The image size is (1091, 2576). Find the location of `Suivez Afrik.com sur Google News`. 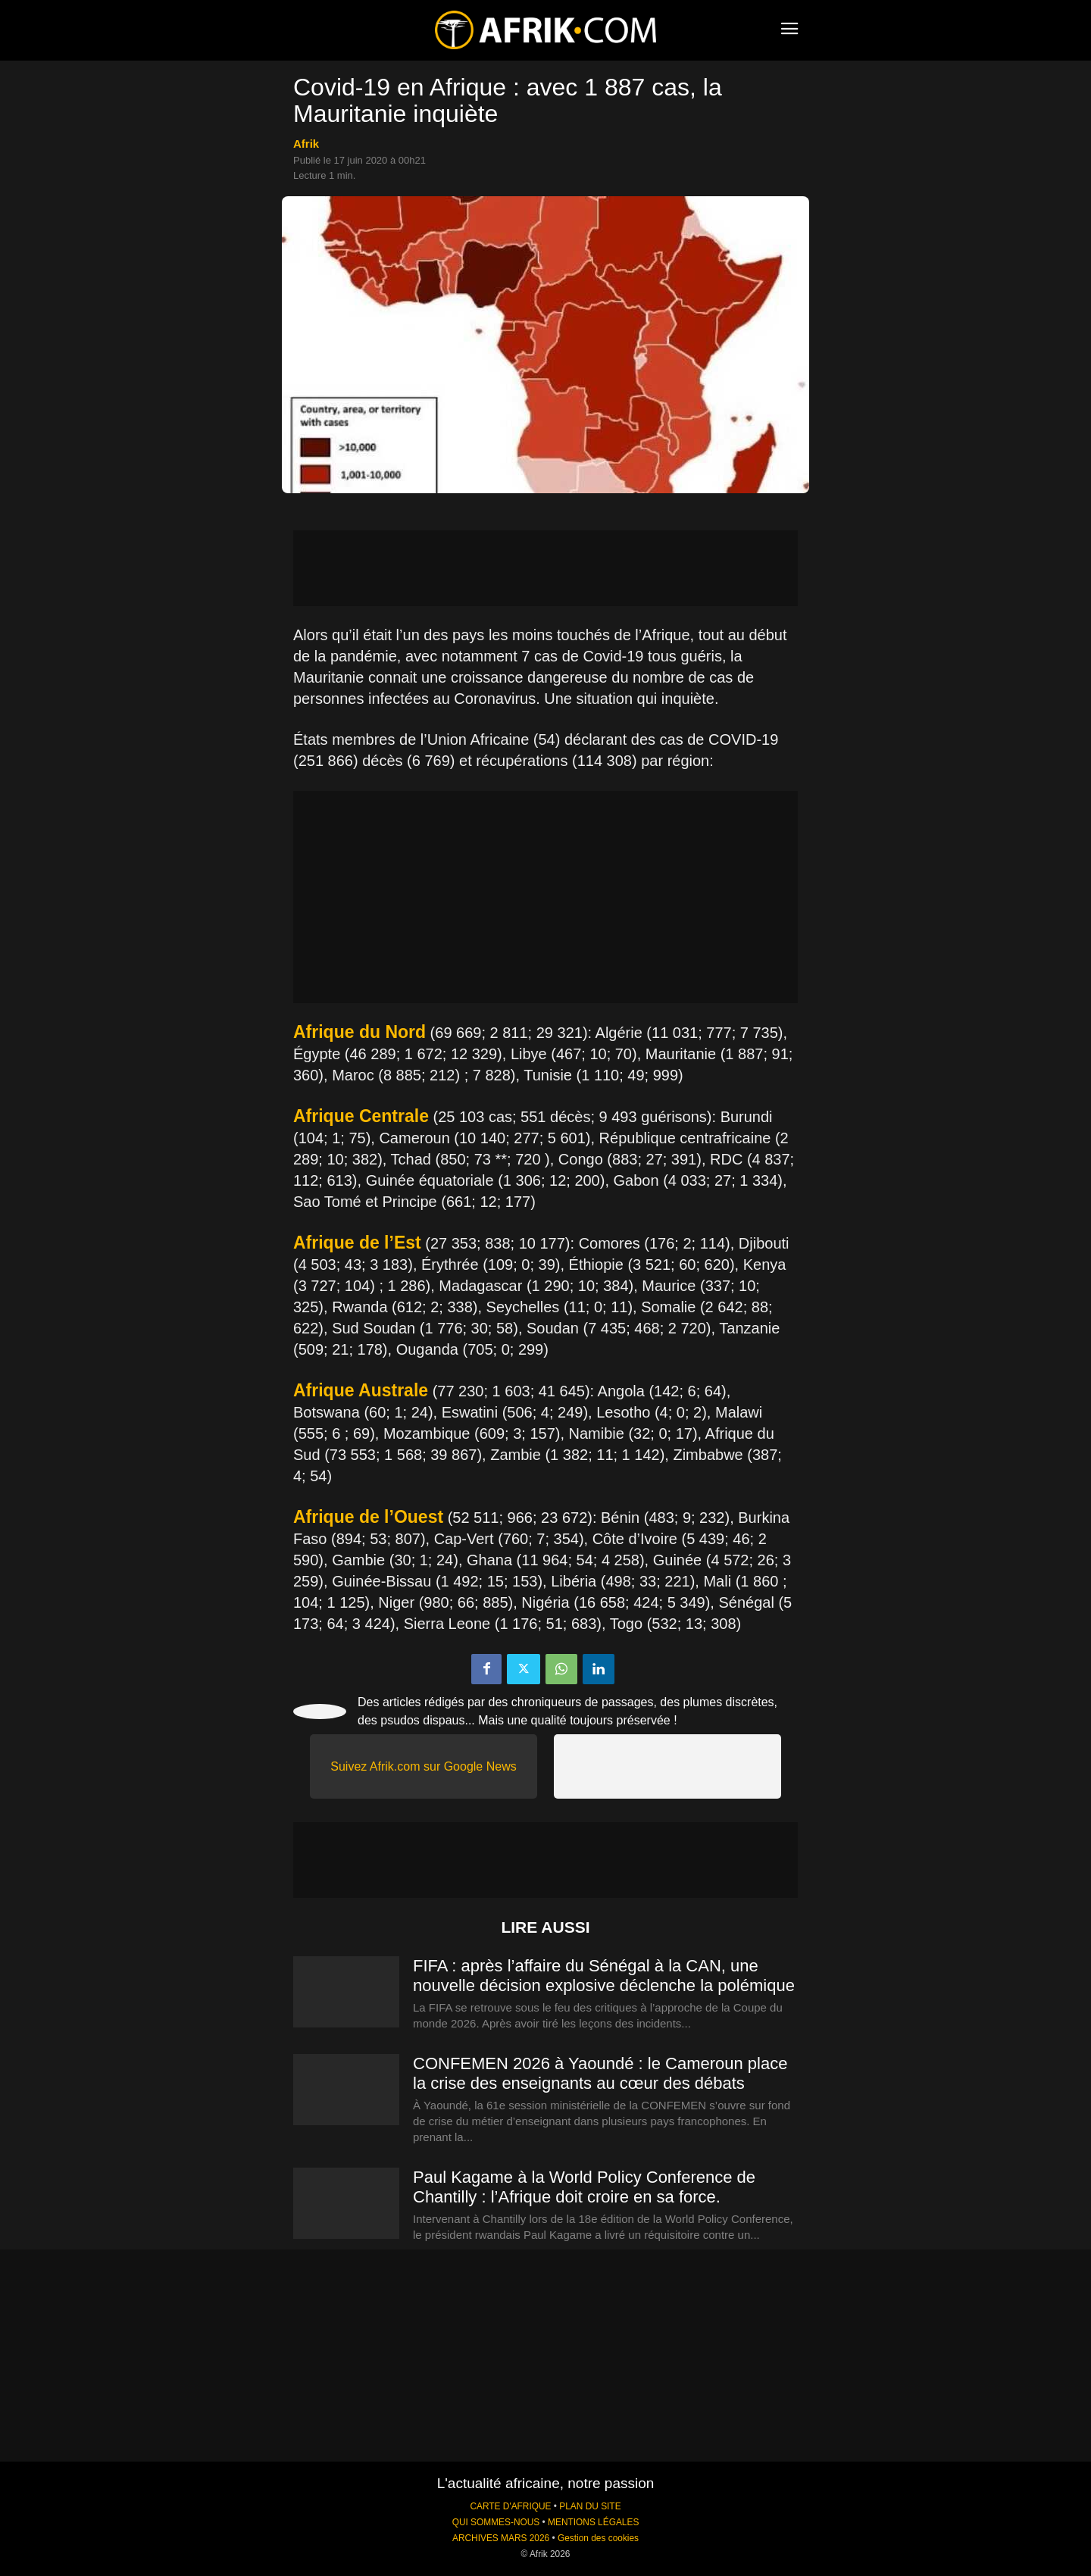

Suivez Afrik.com sur Google News is located at coordinates (423, 1766).